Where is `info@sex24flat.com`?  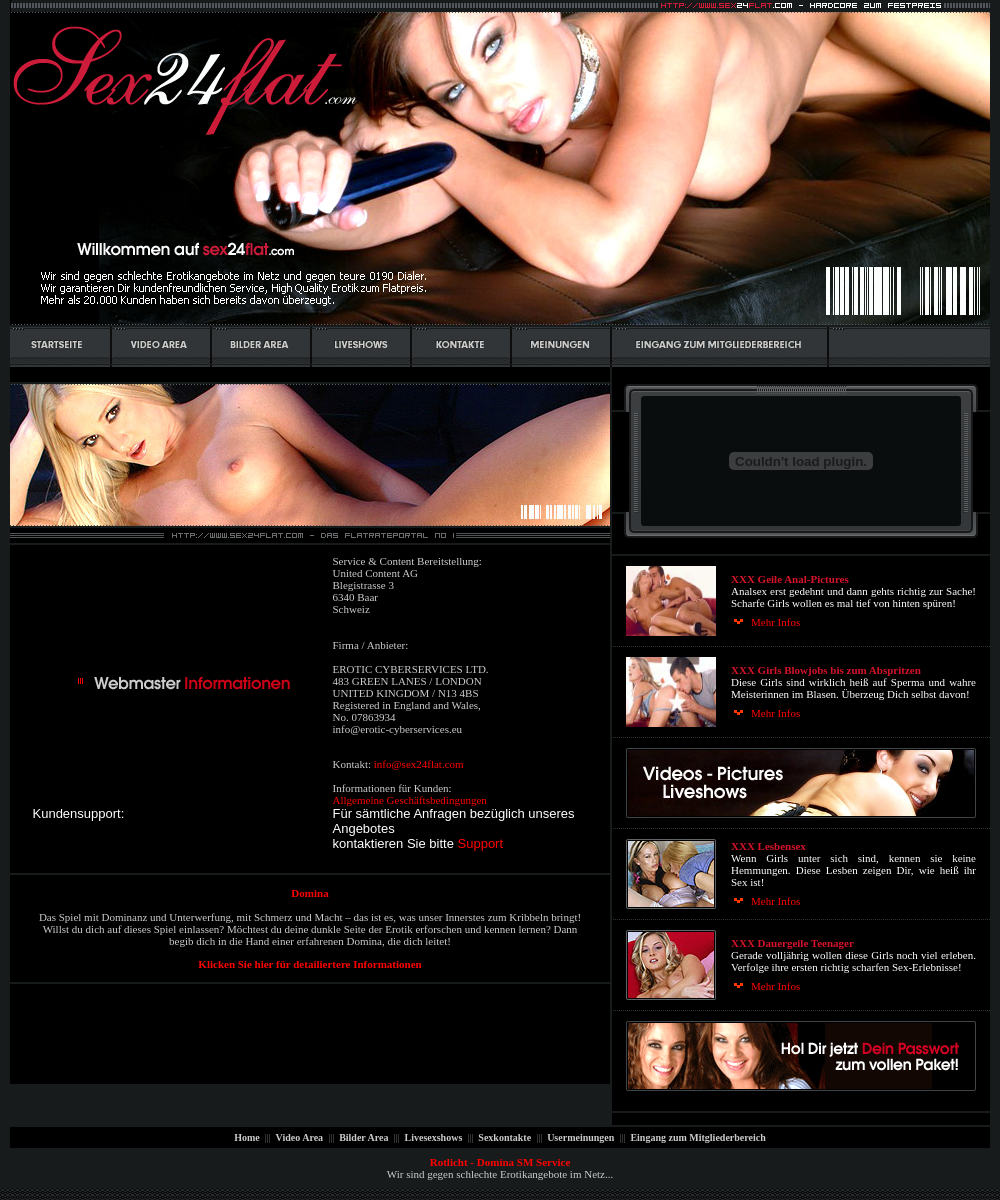
info@sex24flat.com is located at coordinates (419, 764).